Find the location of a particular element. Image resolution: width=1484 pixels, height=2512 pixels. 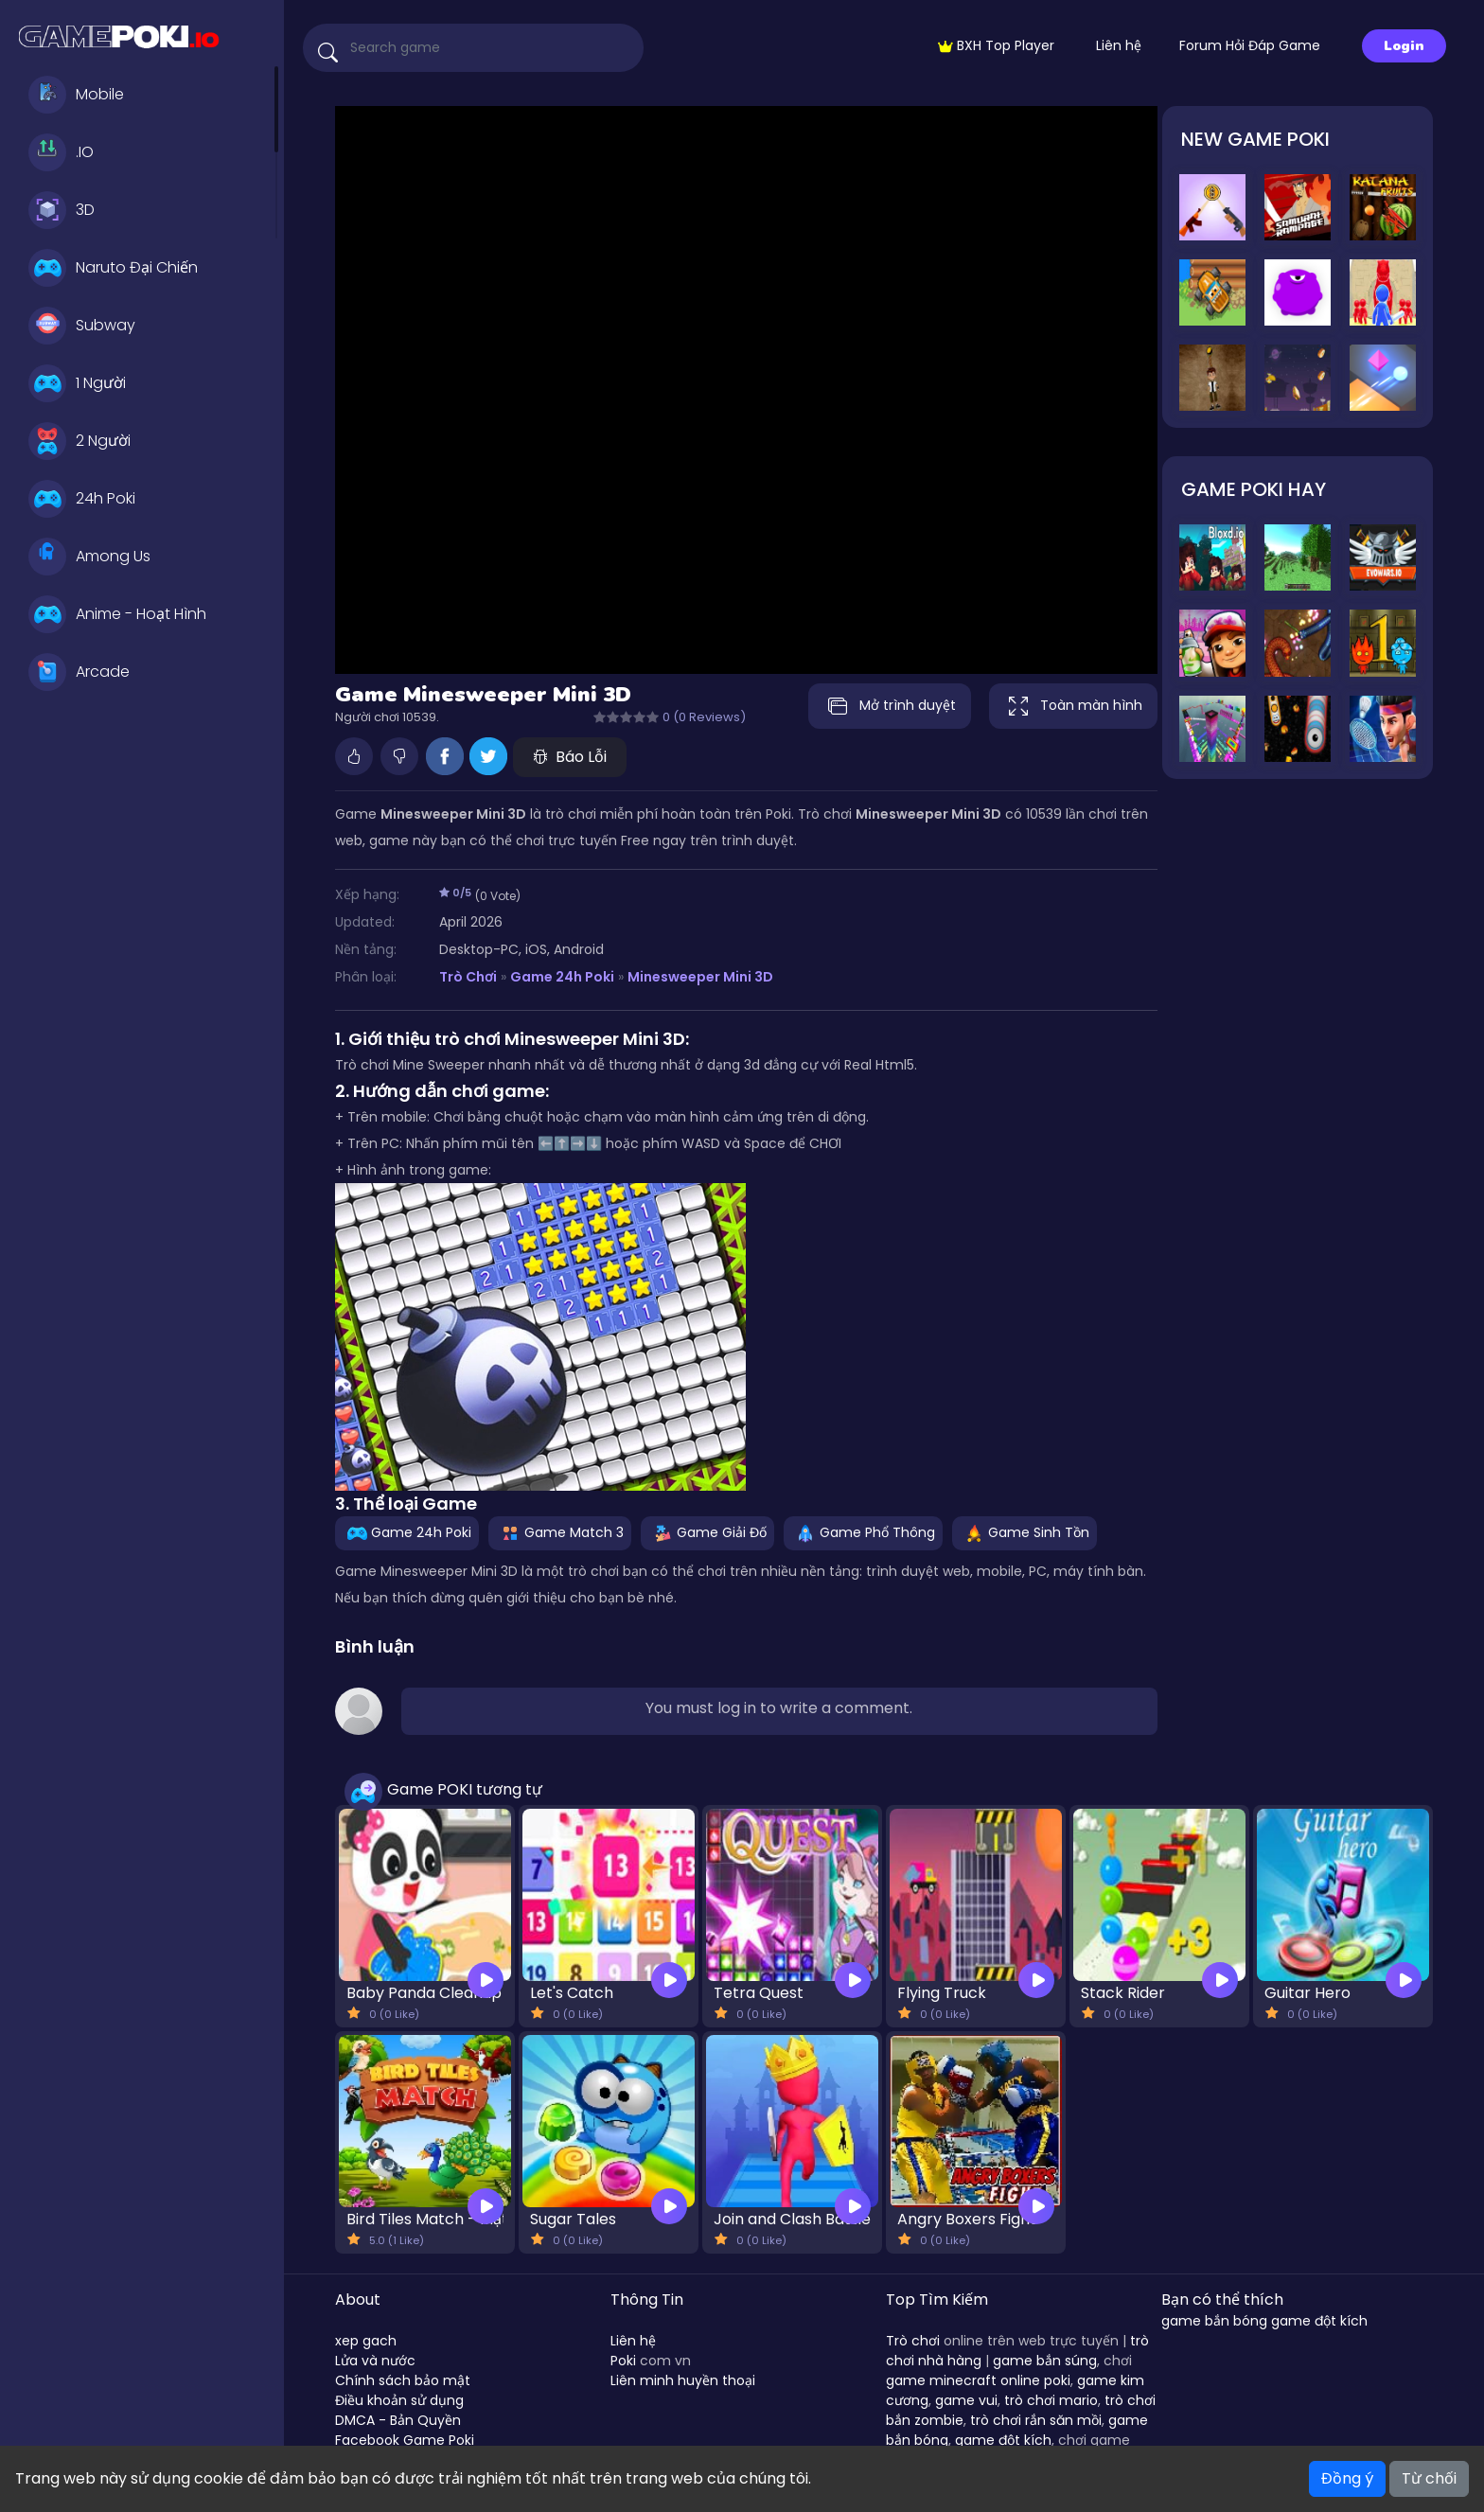

BXH Top Player is located at coordinates (996, 45).